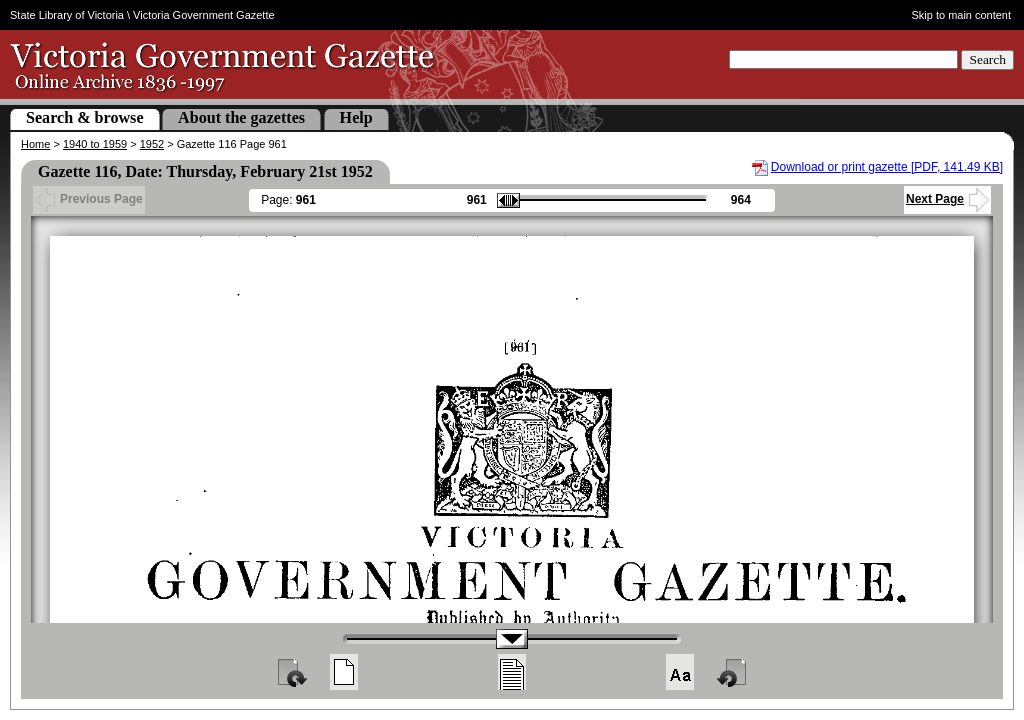 The width and height of the screenshot is (1024, 720). What do you see at coordinates (152, 144) in the screenshot?
I see `1952` at bounding box center [152, 144].